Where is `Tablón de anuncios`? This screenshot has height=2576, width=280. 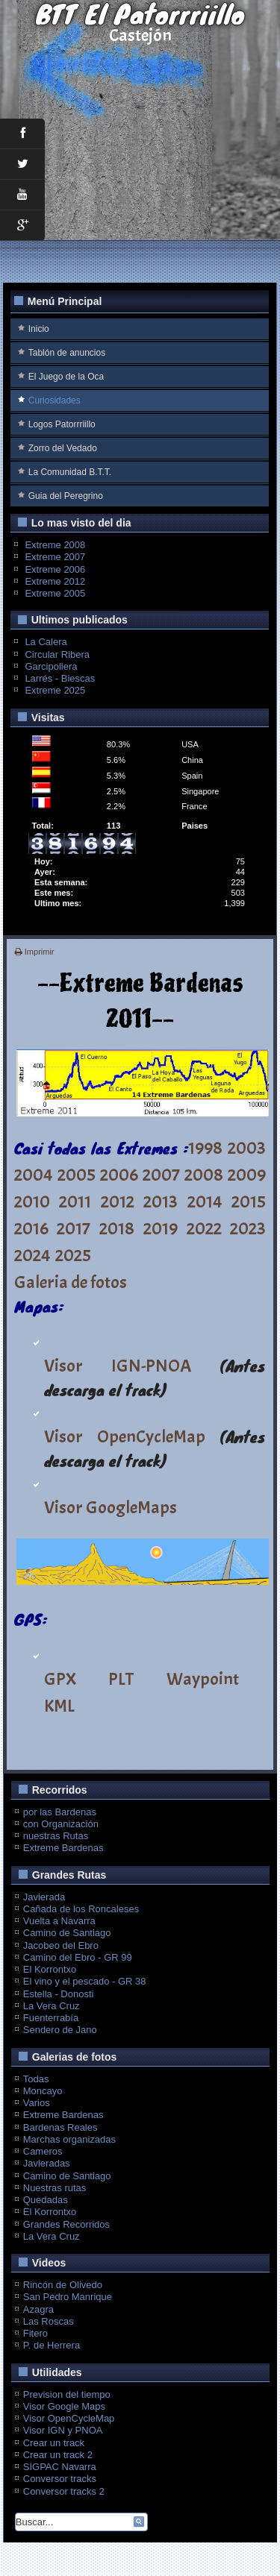 Tablón de anuncios is located at coordinates (66, 353).